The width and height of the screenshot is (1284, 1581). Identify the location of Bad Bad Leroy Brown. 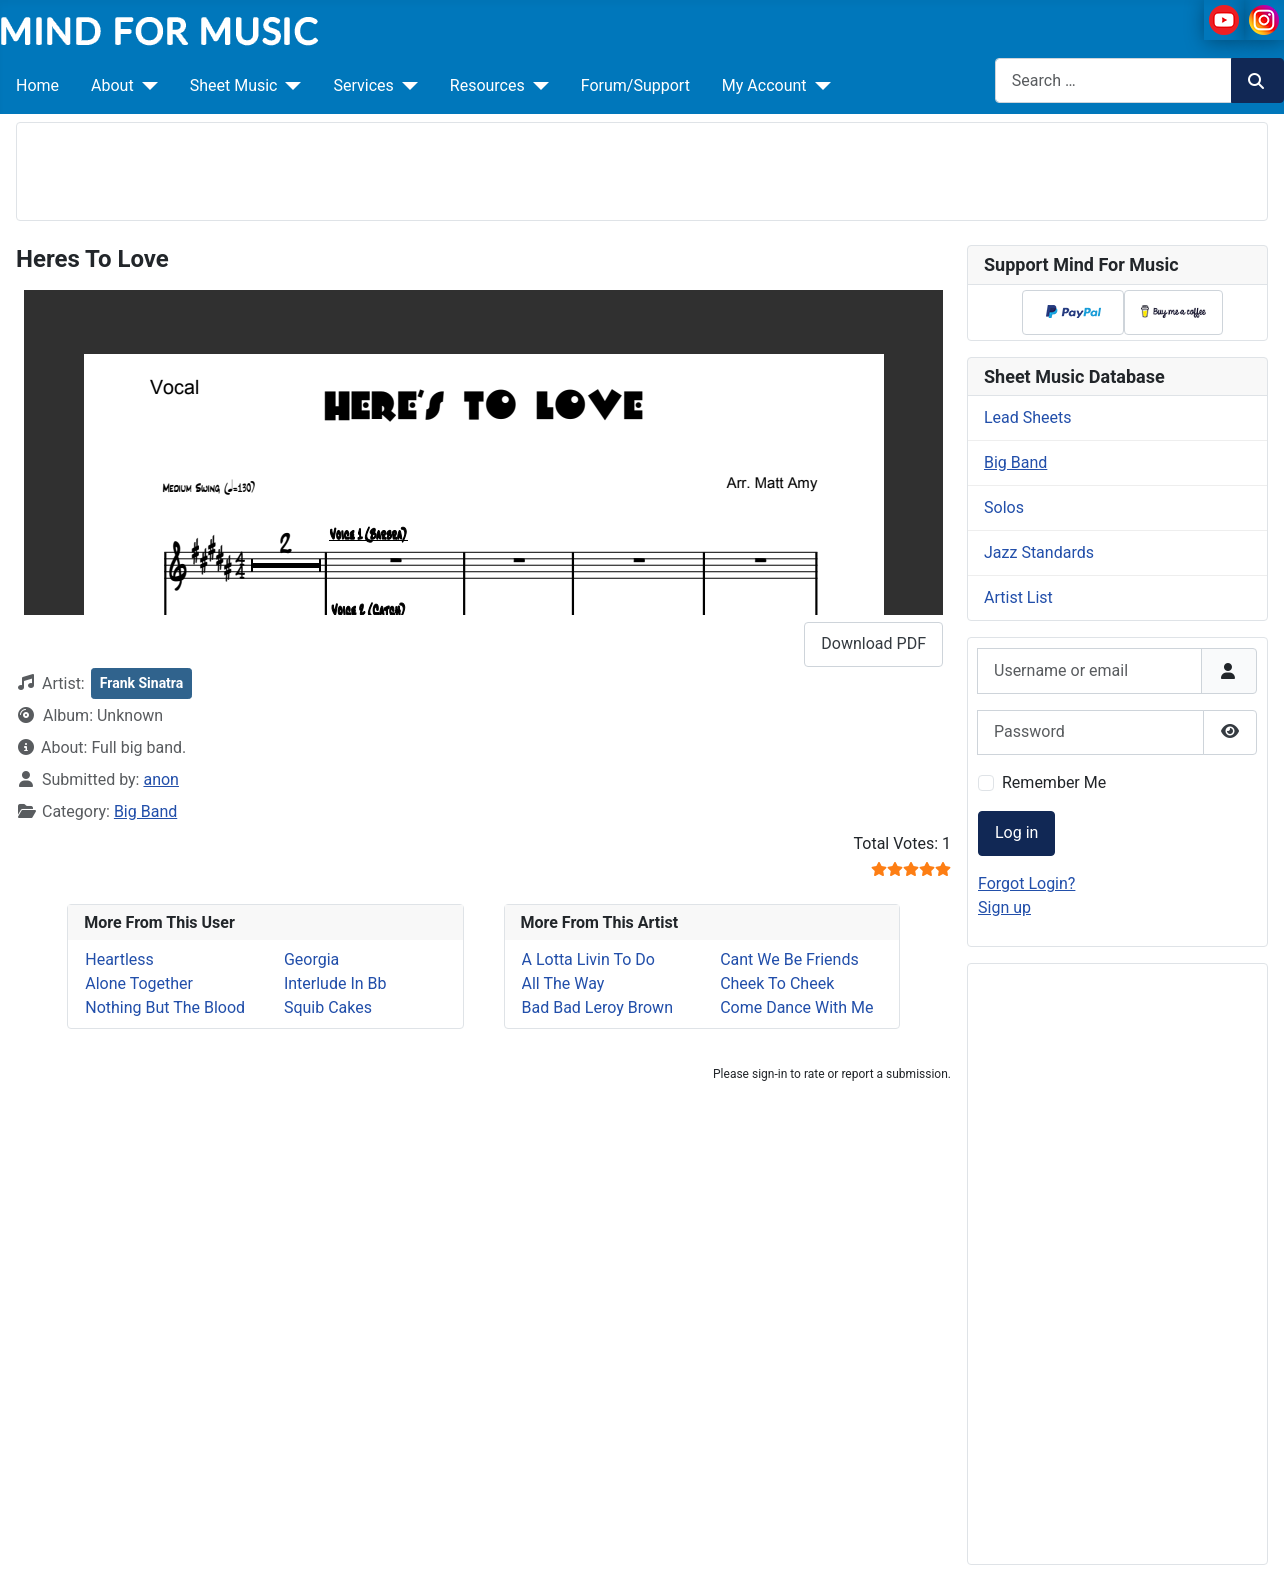
(597, 1007).